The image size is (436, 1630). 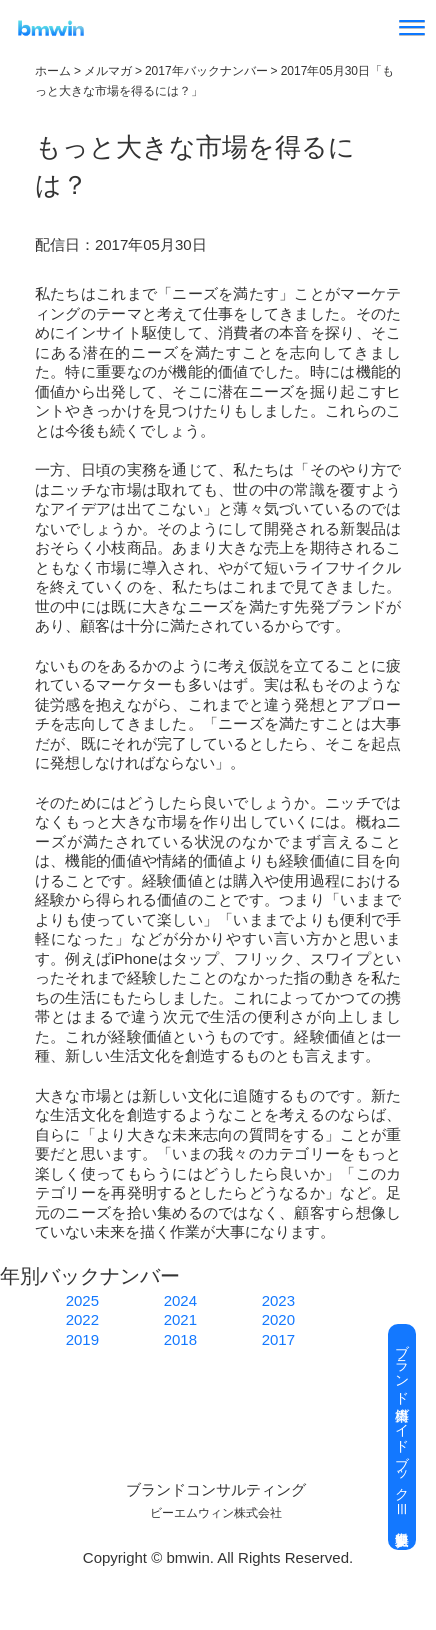 What do you see at coordinates (82, 1300) in the screenshot?
I see `2025` at bounding box center [82, 1300].